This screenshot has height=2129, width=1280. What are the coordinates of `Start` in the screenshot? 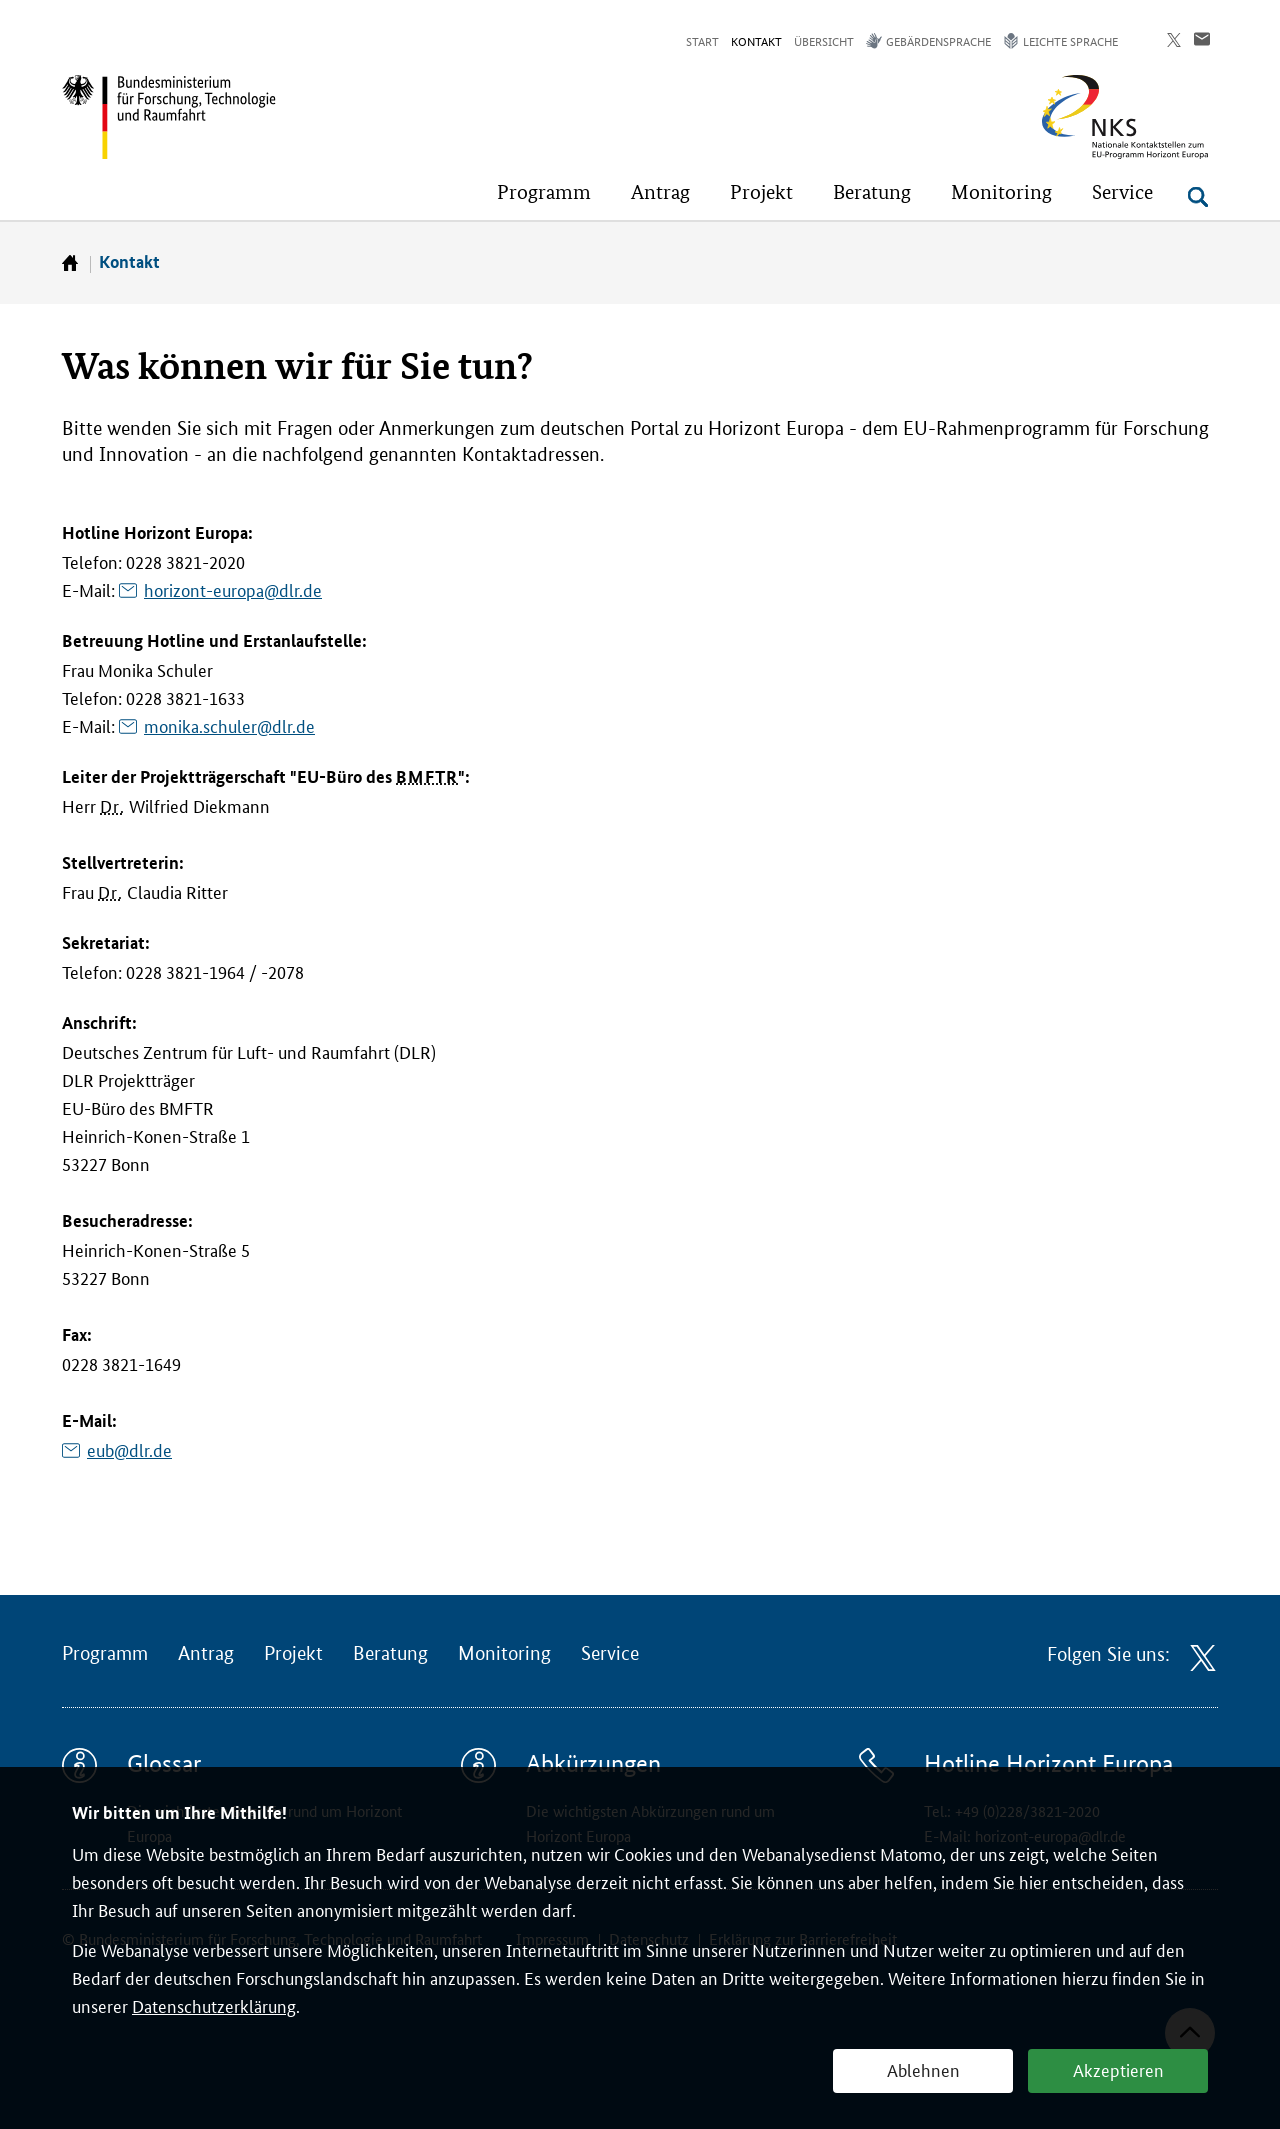 It's located at (702, 40).